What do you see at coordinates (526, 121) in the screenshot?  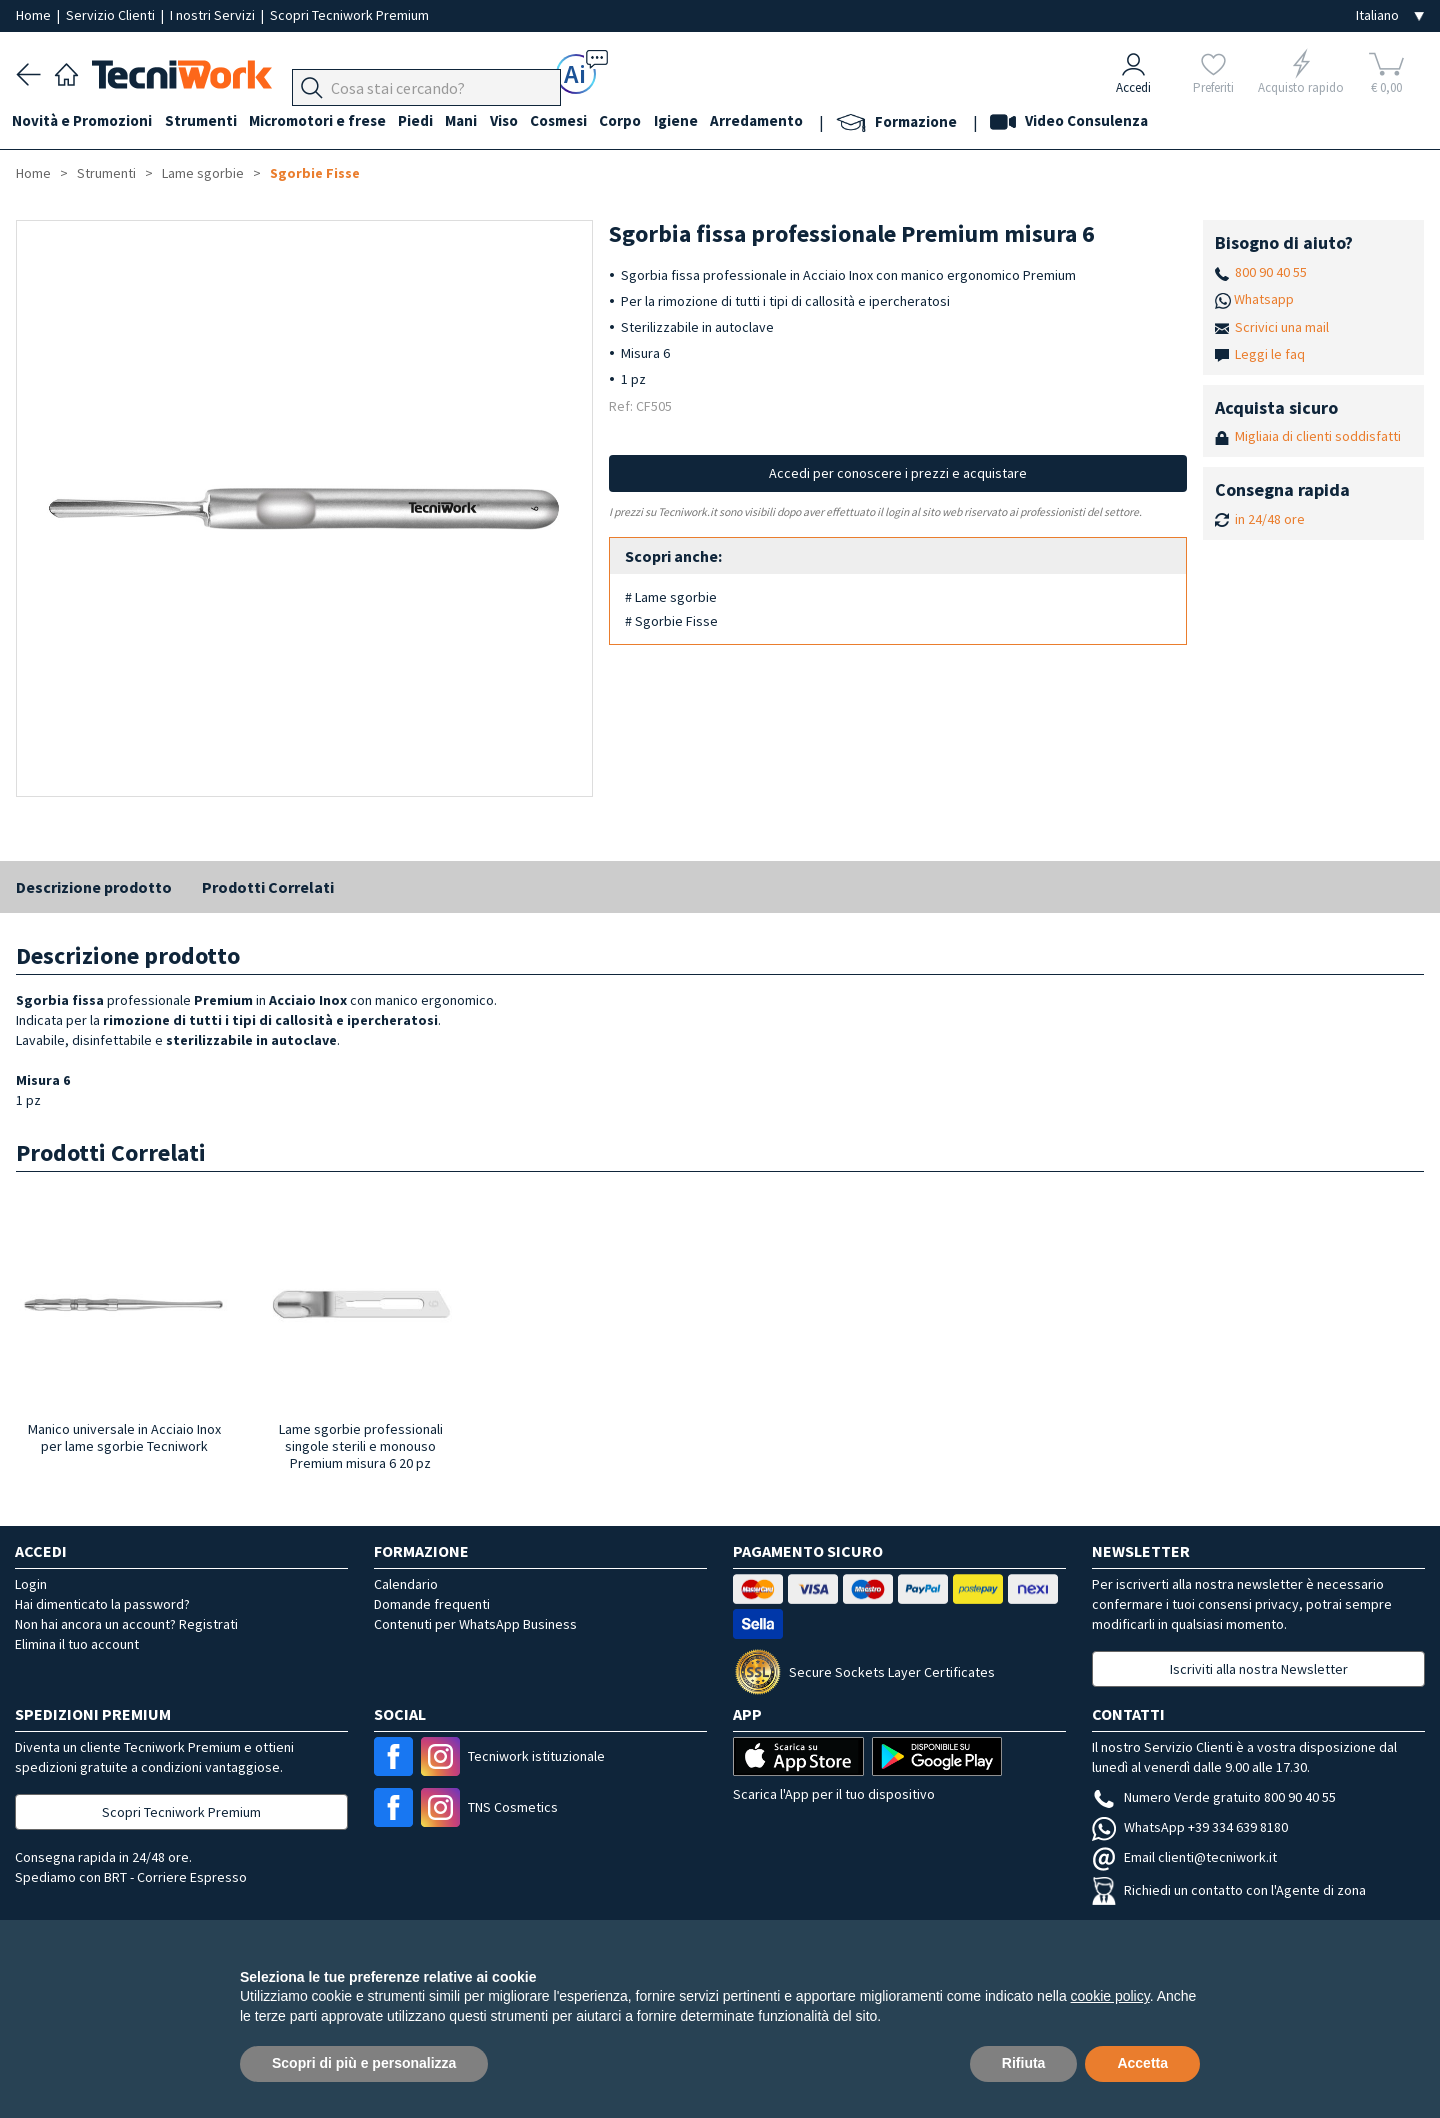 I see `Viso` at bounding box center [526, 121].